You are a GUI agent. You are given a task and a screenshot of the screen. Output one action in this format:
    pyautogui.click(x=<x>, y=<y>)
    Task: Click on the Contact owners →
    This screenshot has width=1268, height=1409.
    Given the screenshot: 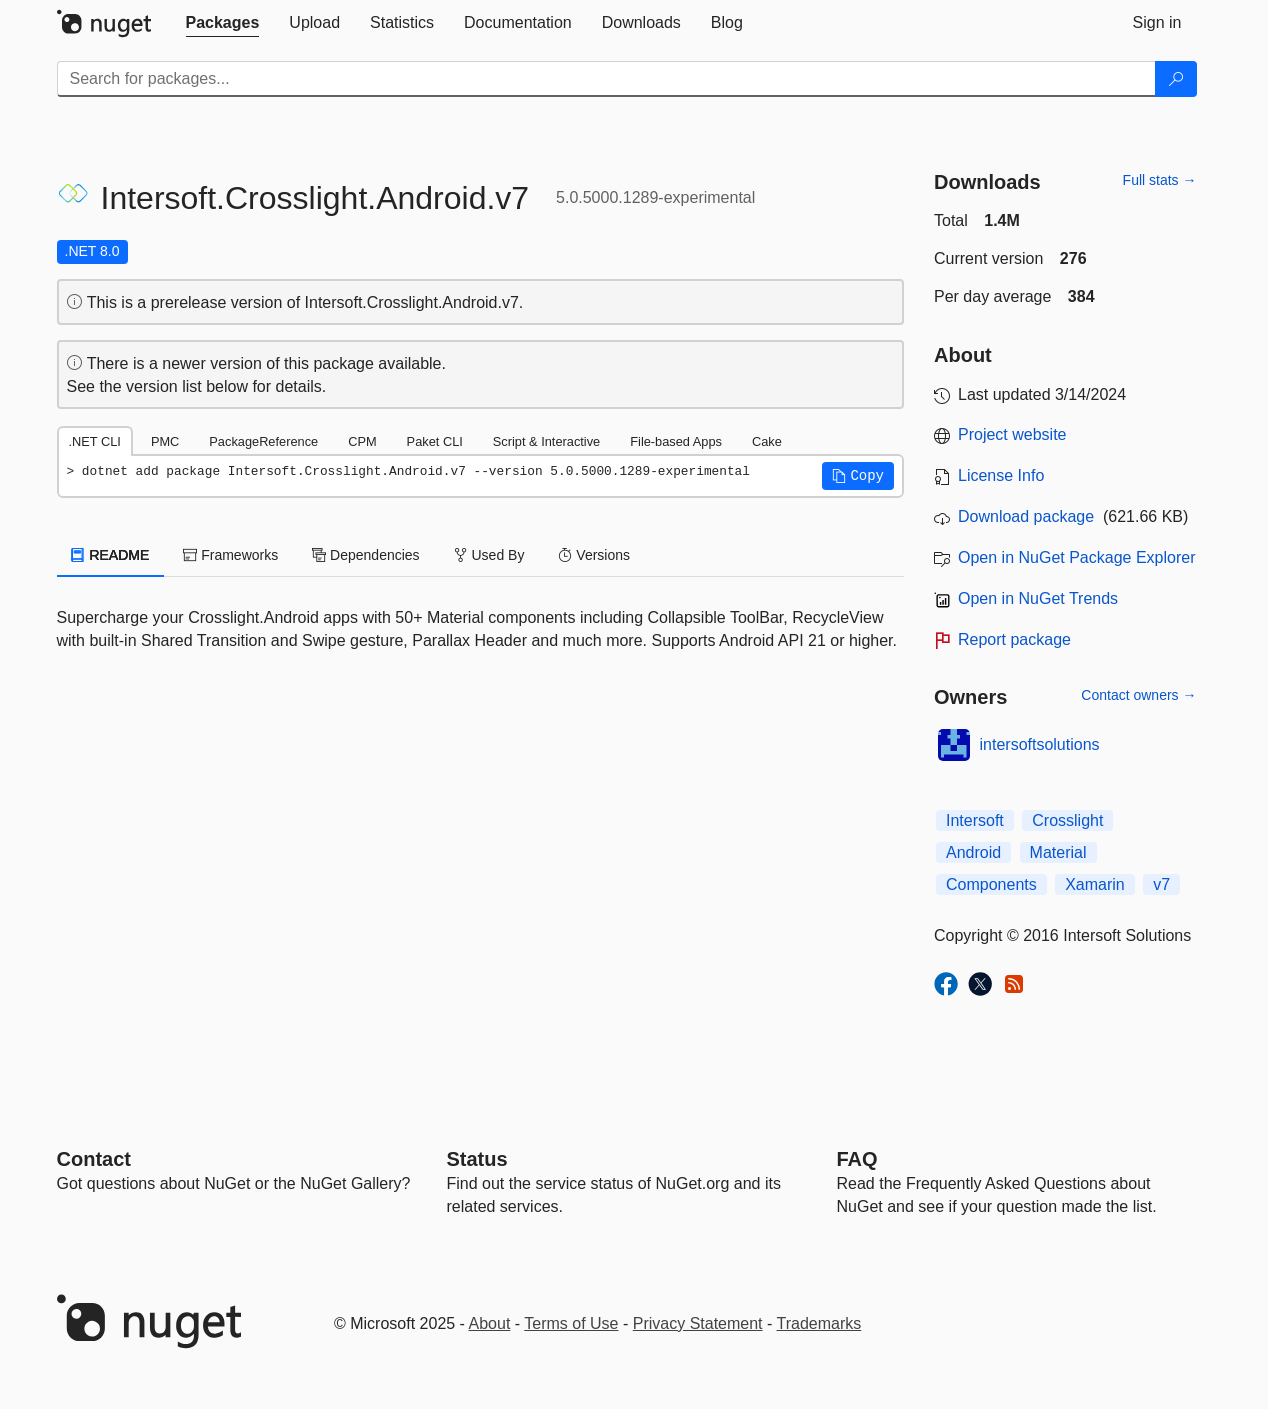 What is the action you would take?
    pyautogui.click(x=1138, y=695)
    